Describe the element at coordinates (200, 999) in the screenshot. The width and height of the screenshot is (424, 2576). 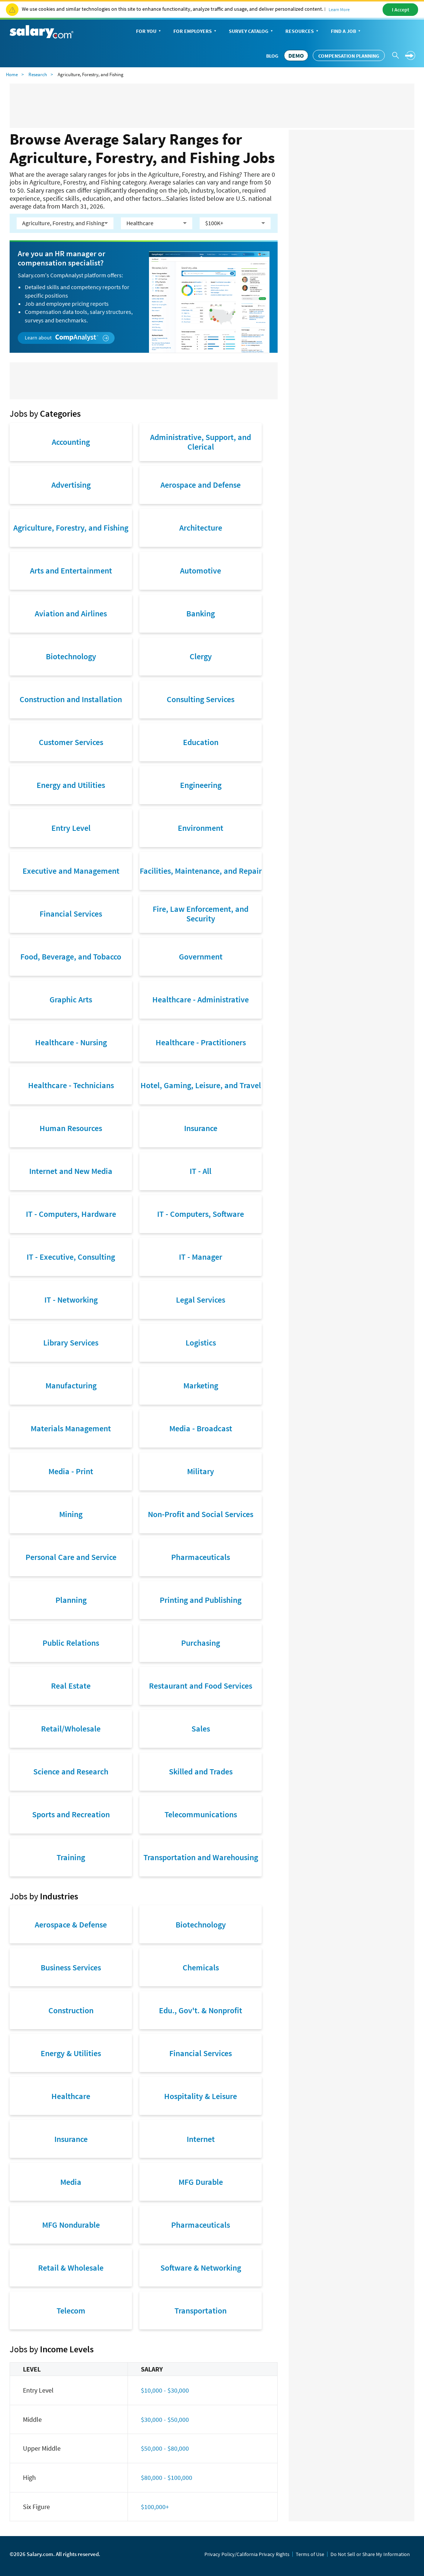
I see `Healthcare - Administrative` at that location.